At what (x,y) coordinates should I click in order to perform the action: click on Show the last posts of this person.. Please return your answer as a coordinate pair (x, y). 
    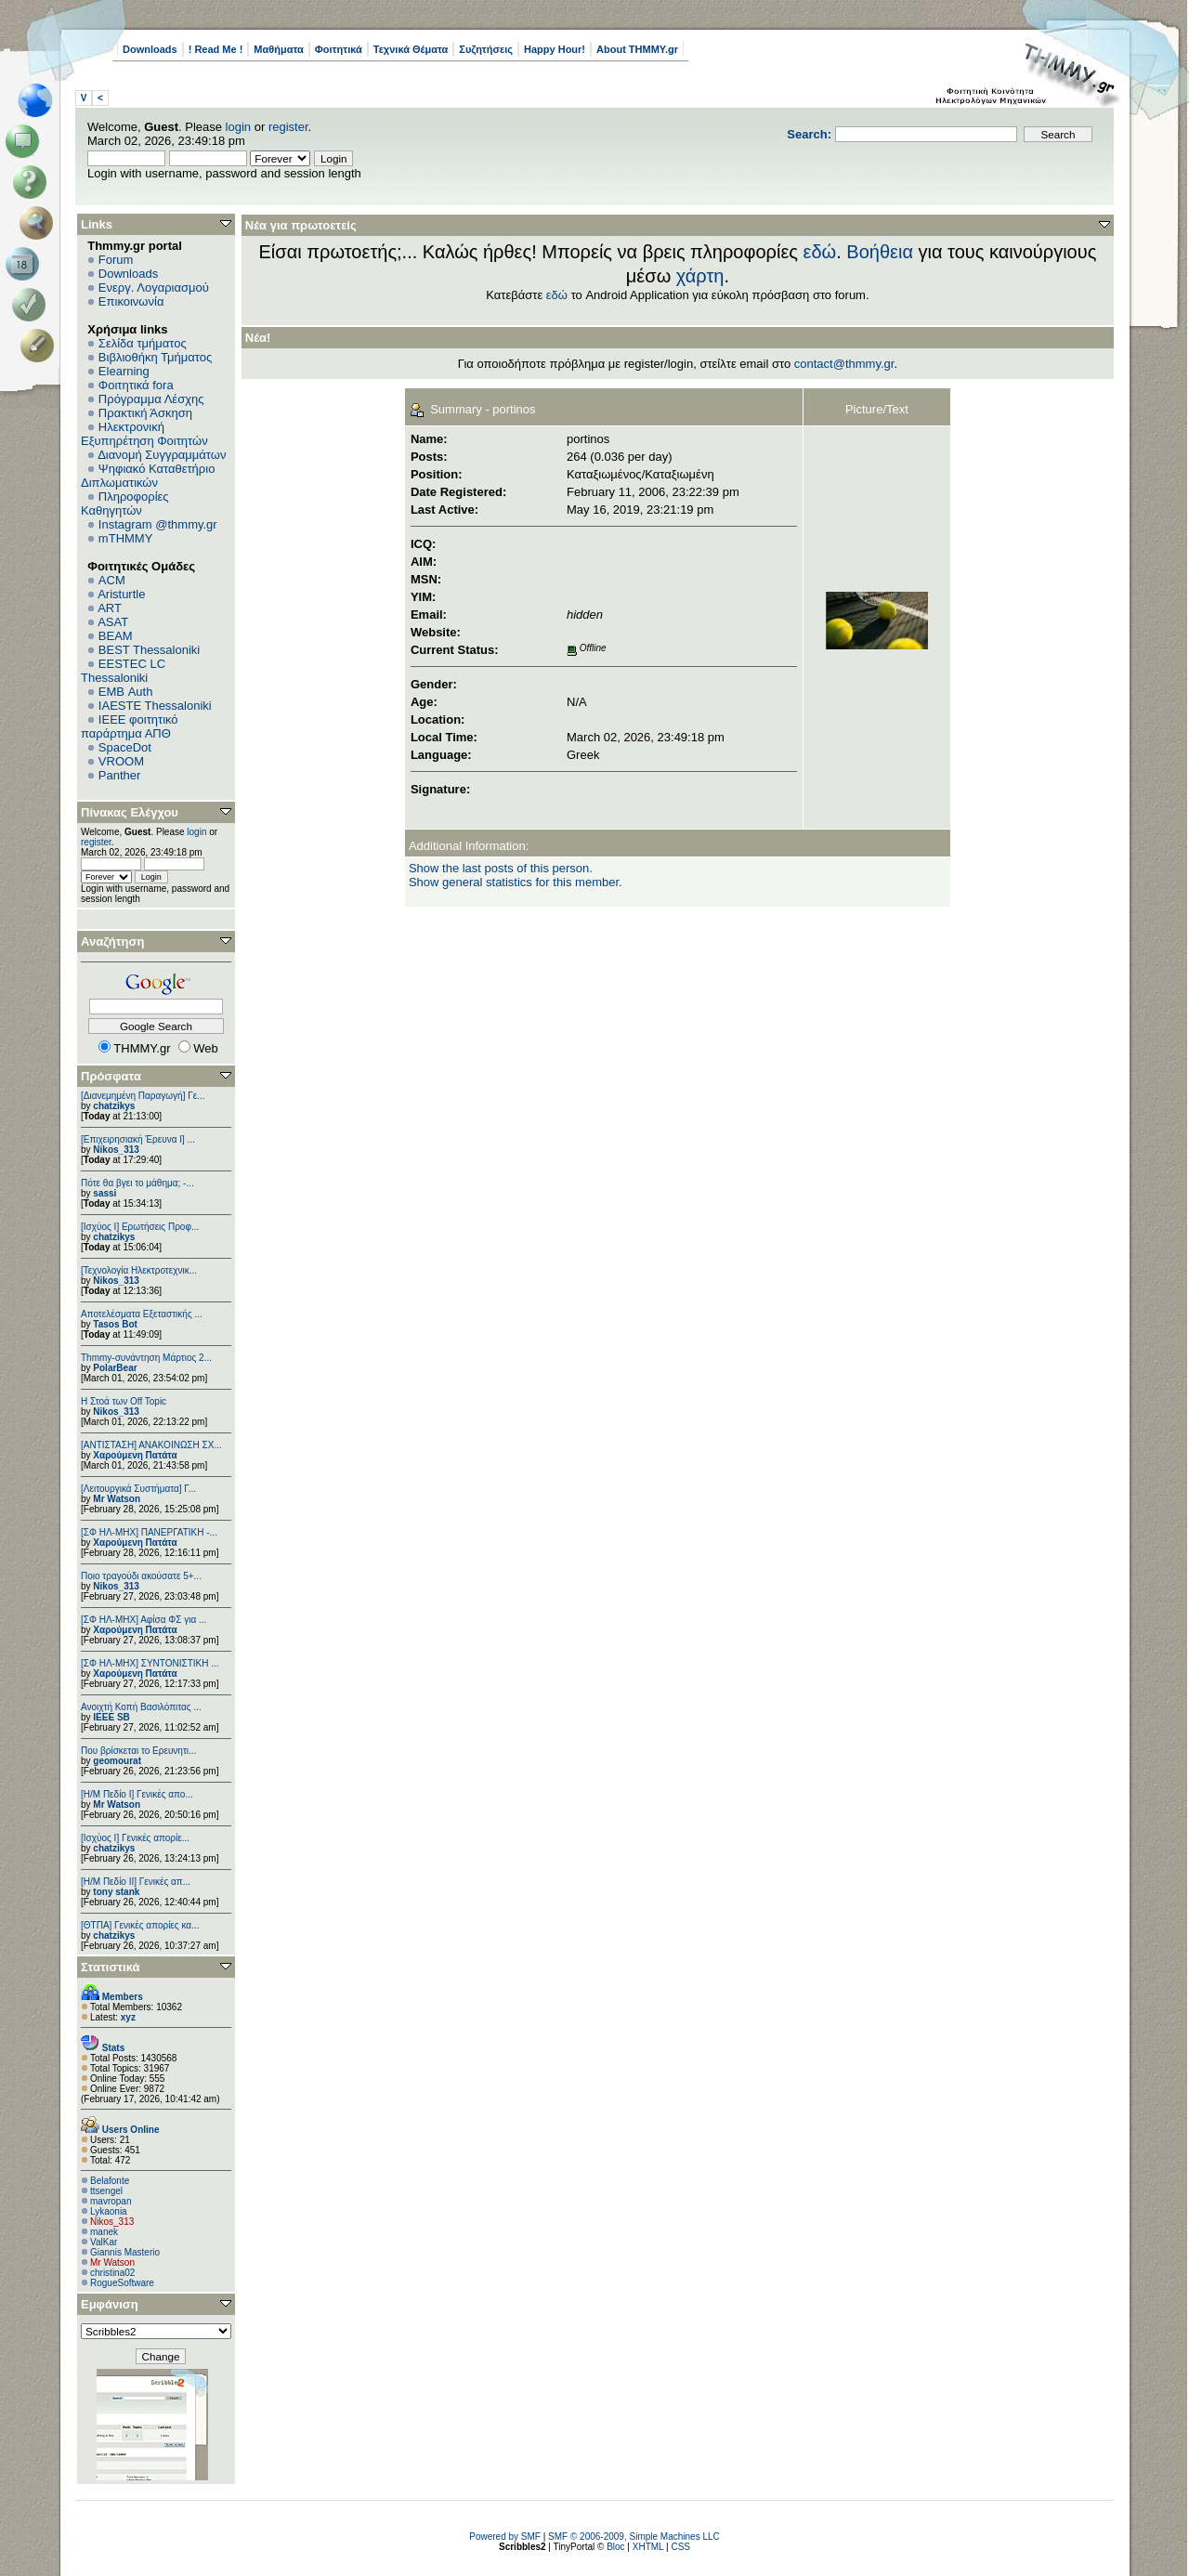
    Looking at the image, I should click on (501, 868).